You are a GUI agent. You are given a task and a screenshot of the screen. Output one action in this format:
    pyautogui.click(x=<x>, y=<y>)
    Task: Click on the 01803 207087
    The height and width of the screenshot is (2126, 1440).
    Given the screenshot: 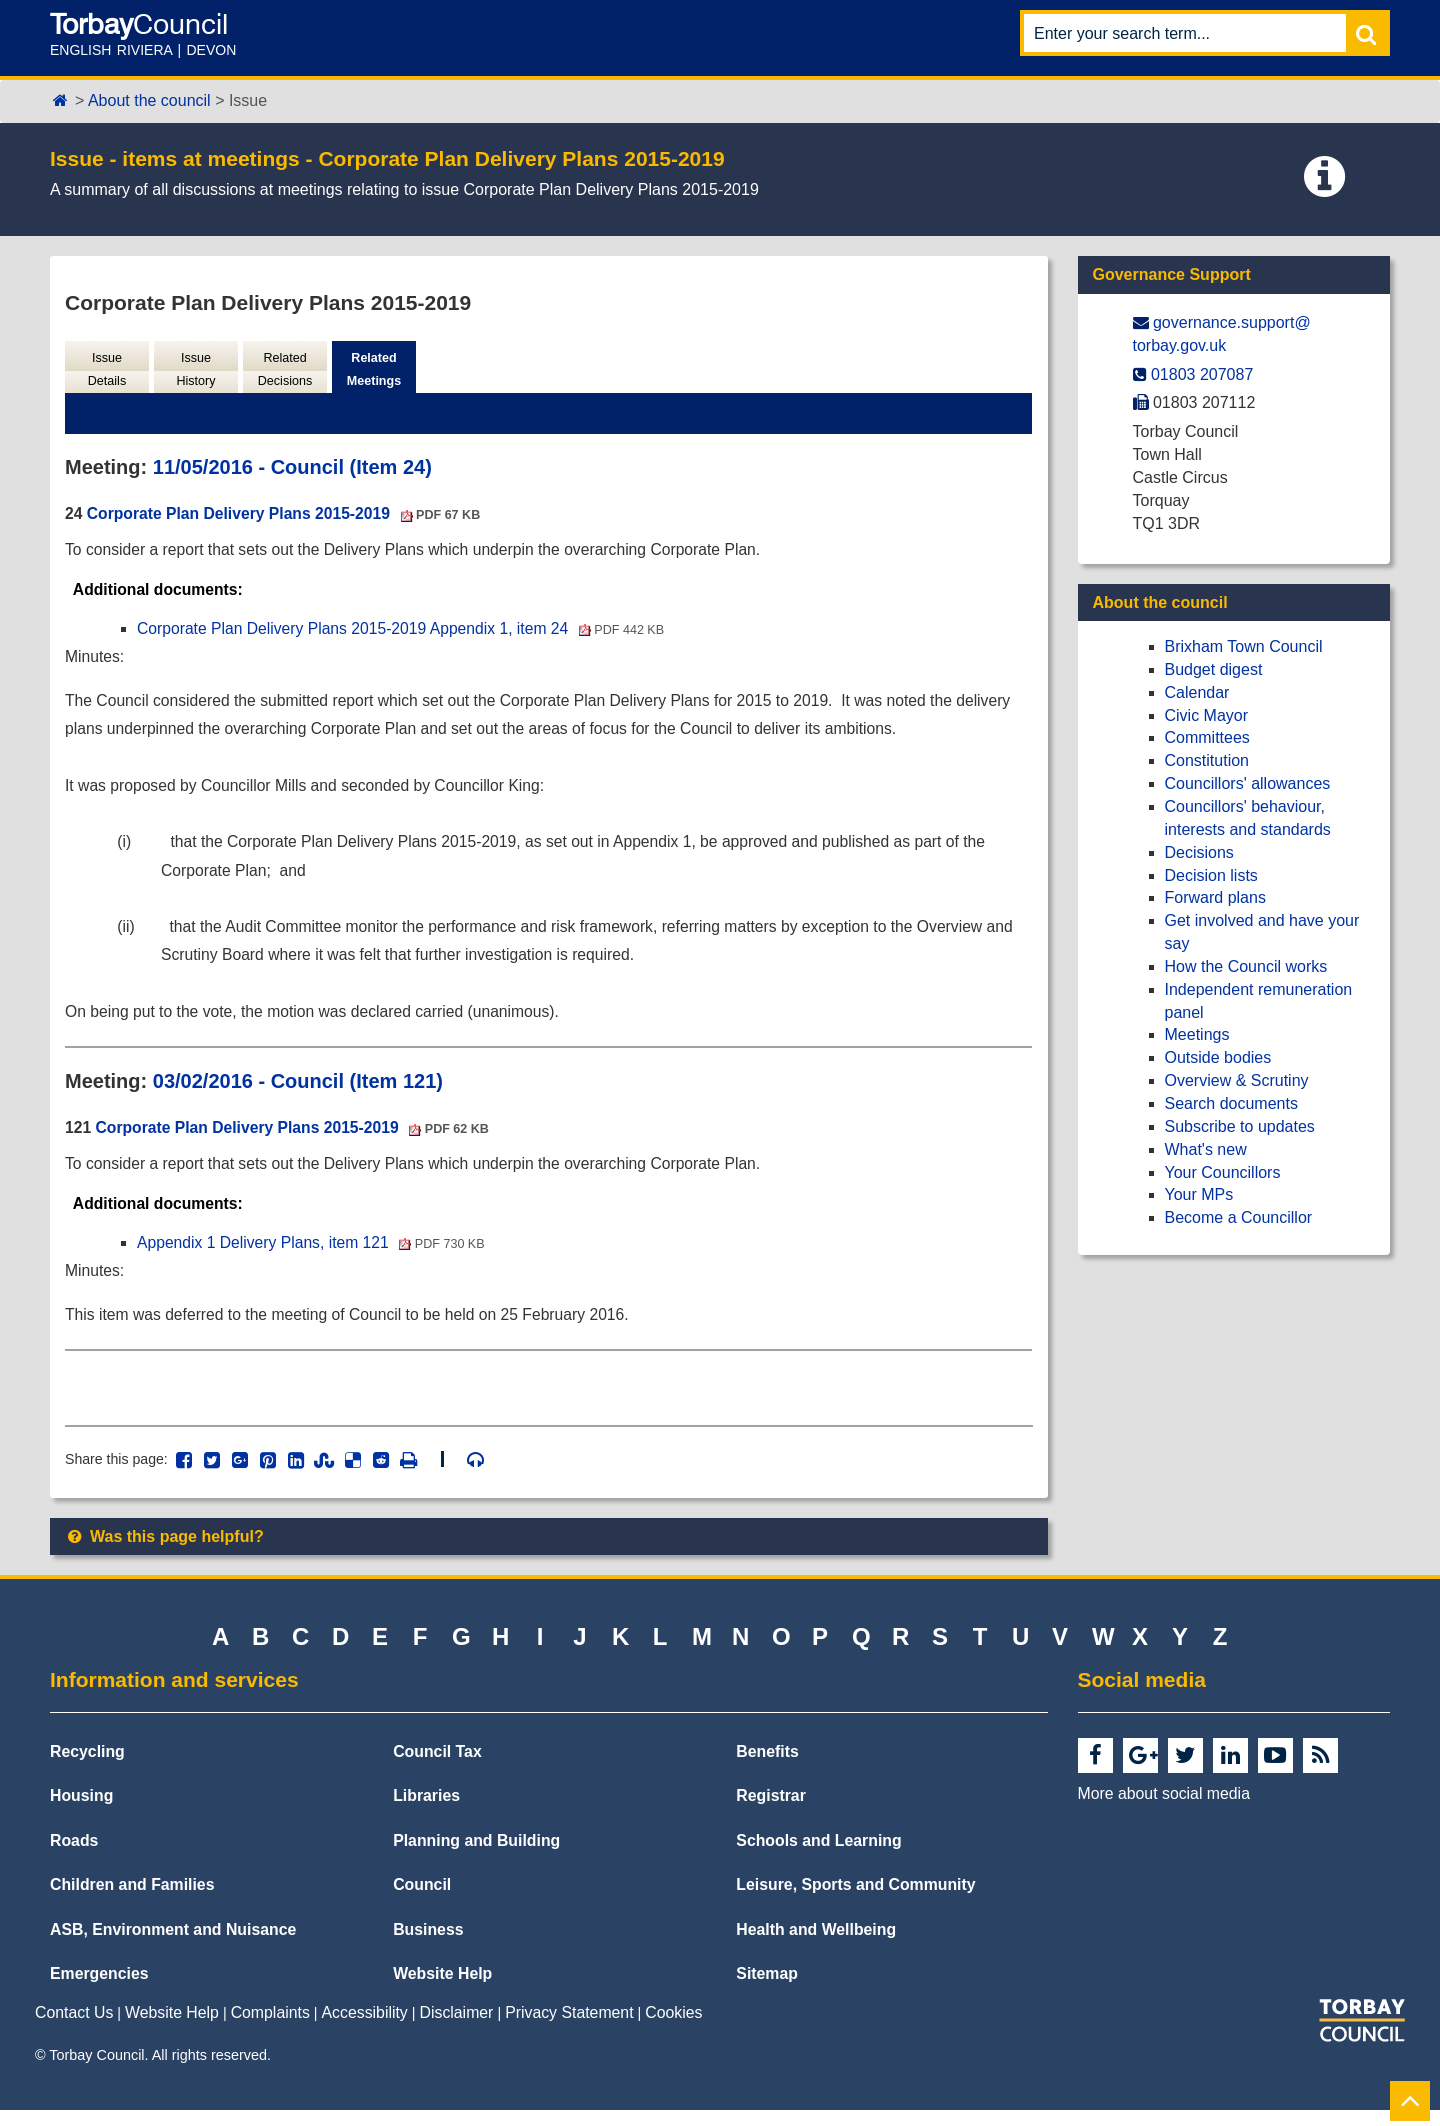 What is the action you would take?
    pyautogui.click(x=1202, y=374)
    